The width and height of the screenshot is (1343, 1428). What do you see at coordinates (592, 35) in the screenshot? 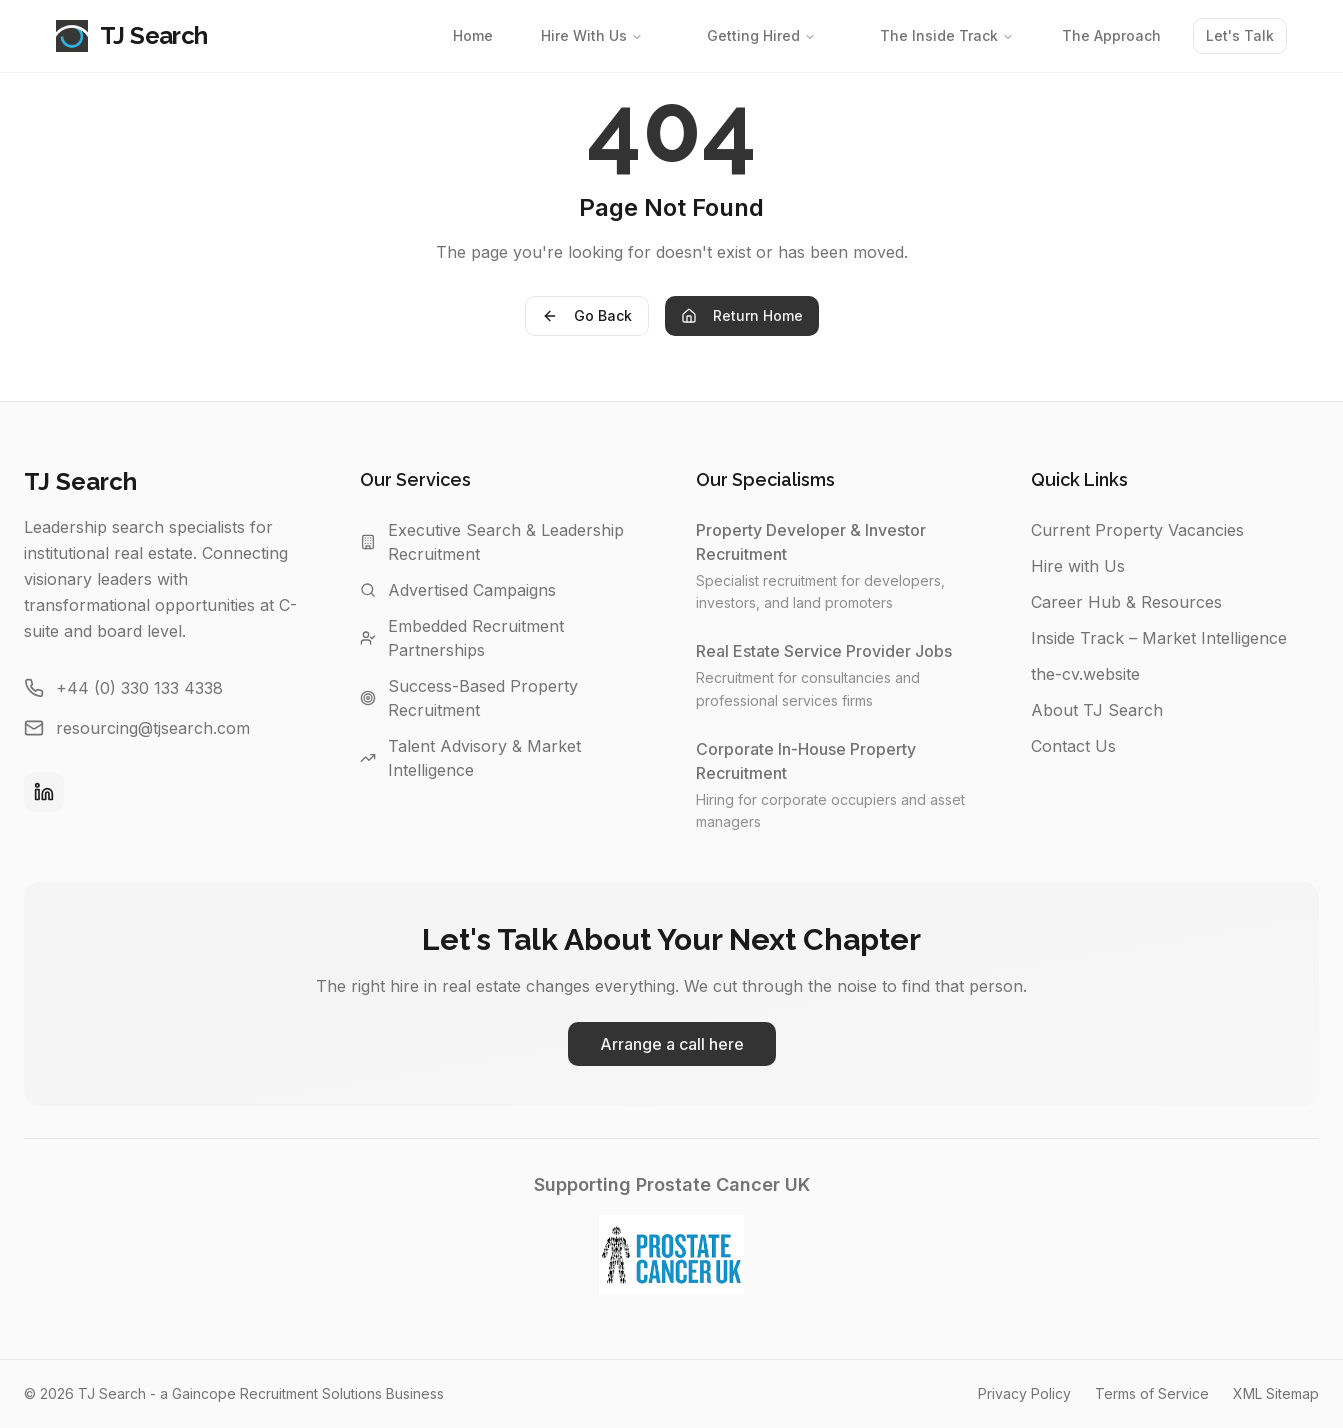
I see `Hire With Us` at bounding box center [592, 35].